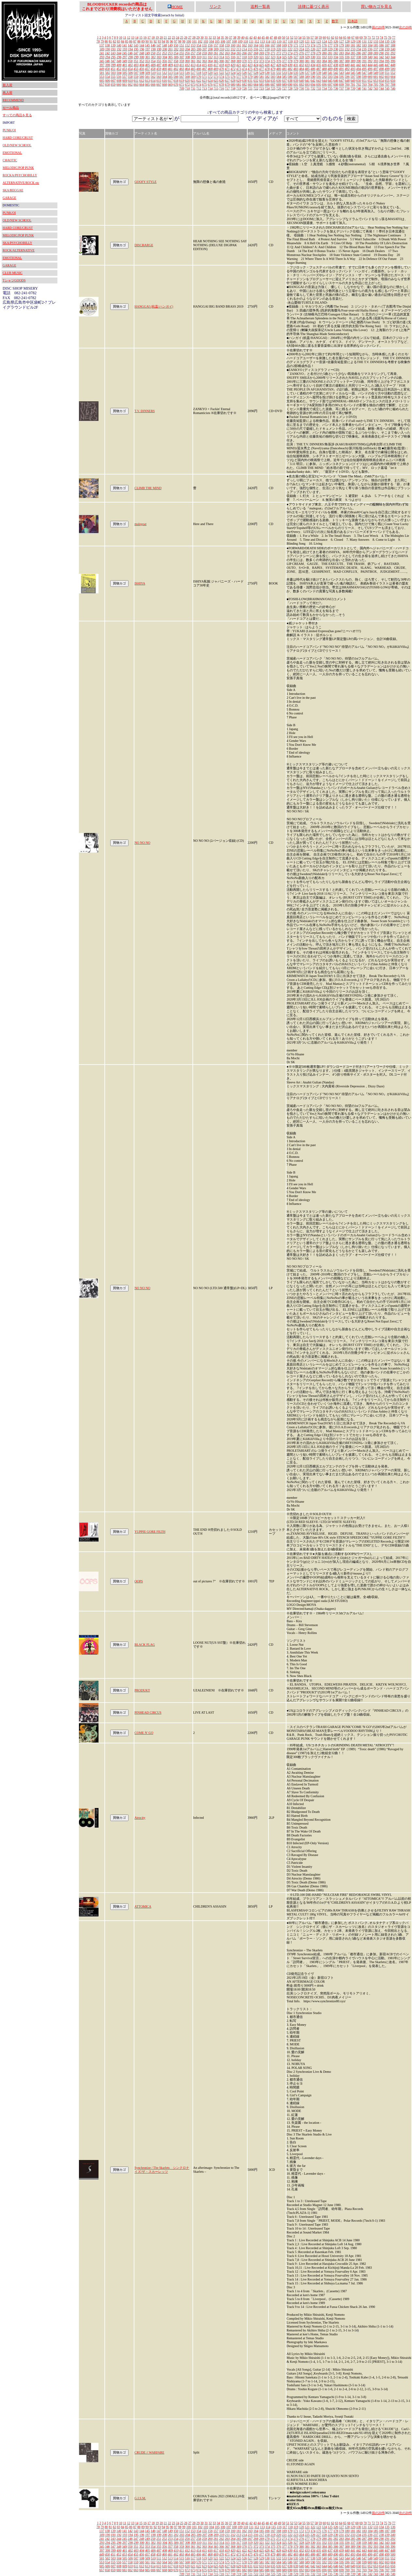 Image resolution: width=412 pixels, height=2576 pixels. What do you see at coordinates (227, 69) in the screenshot?
I see `471` at bounding box center [227, 69].